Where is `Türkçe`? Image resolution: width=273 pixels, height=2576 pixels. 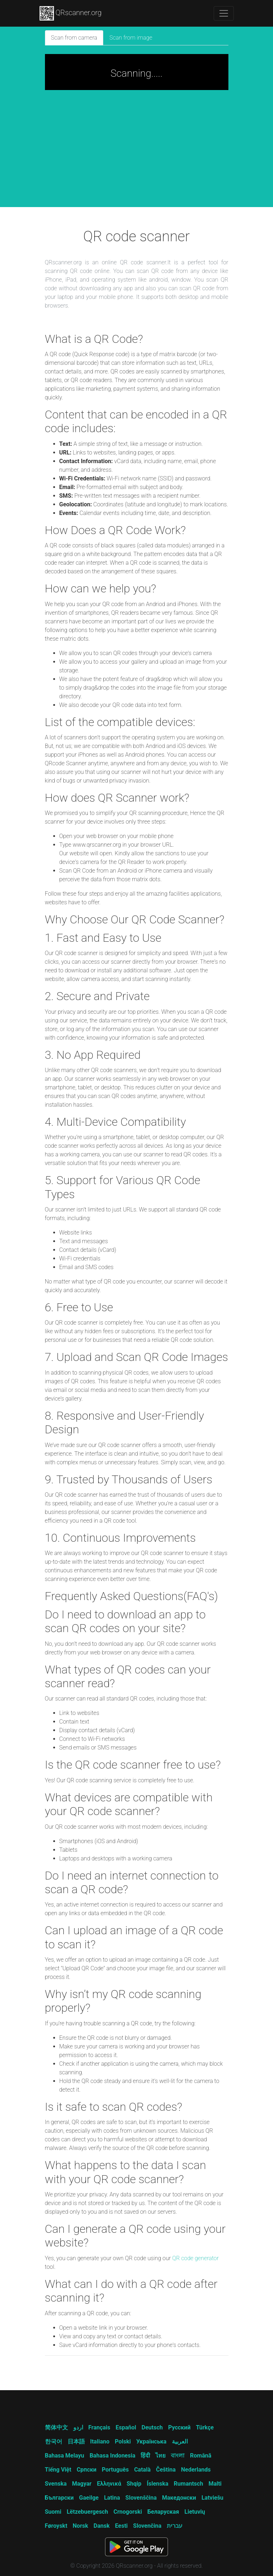
Türkçe is located at coordinates (205, 2427).